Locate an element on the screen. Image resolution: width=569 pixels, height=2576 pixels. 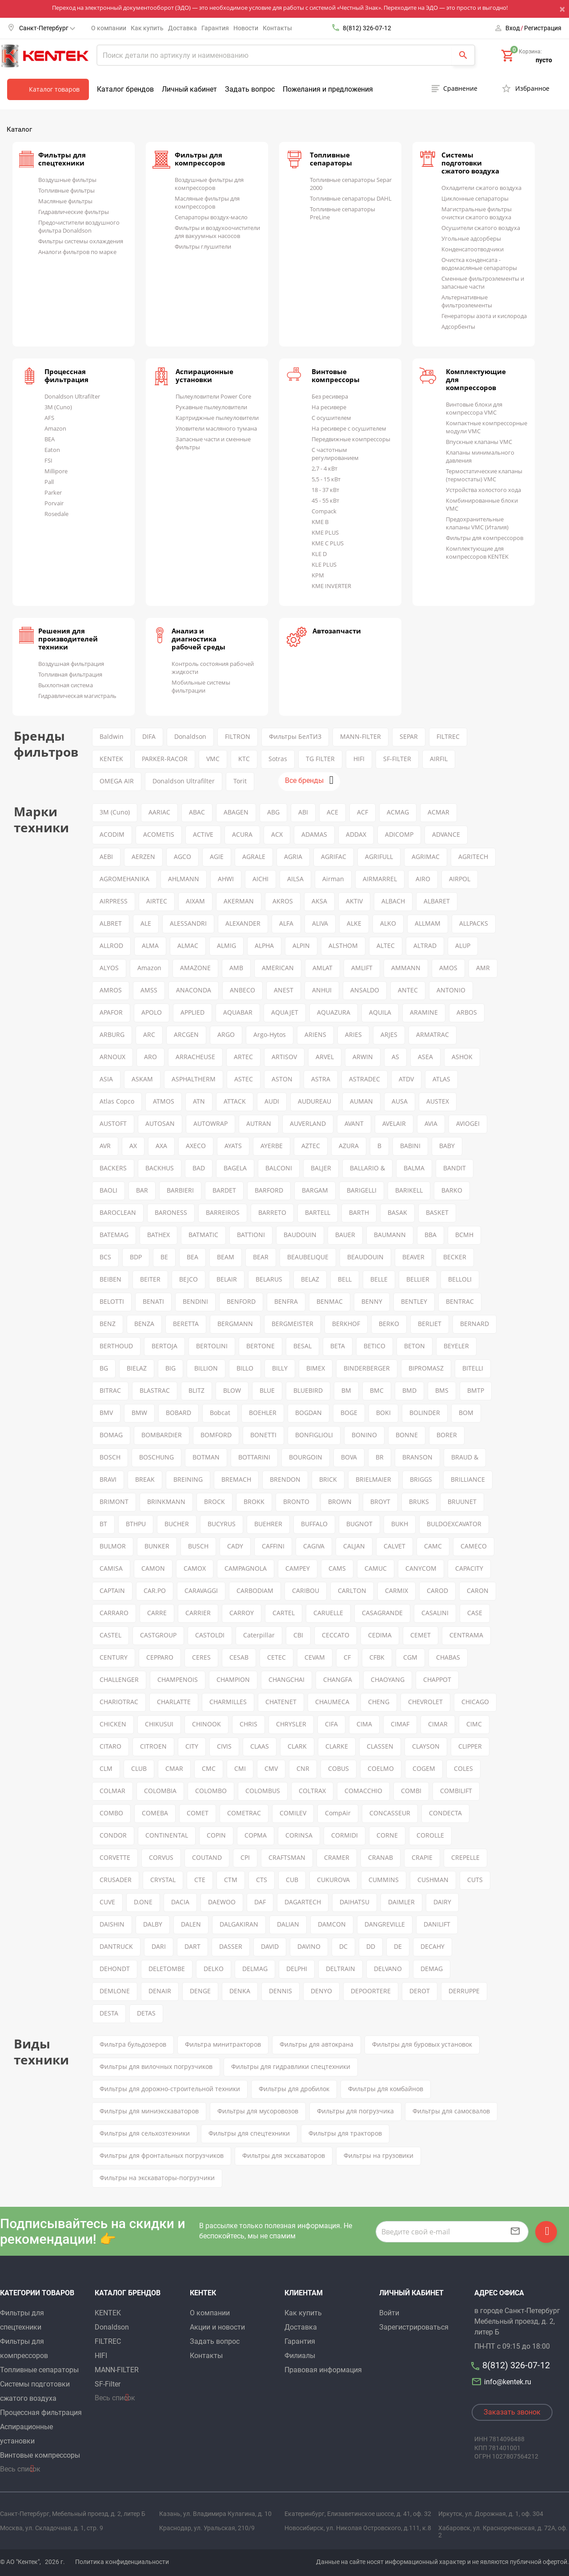
AERZEN is located at coordinates (143, 856).